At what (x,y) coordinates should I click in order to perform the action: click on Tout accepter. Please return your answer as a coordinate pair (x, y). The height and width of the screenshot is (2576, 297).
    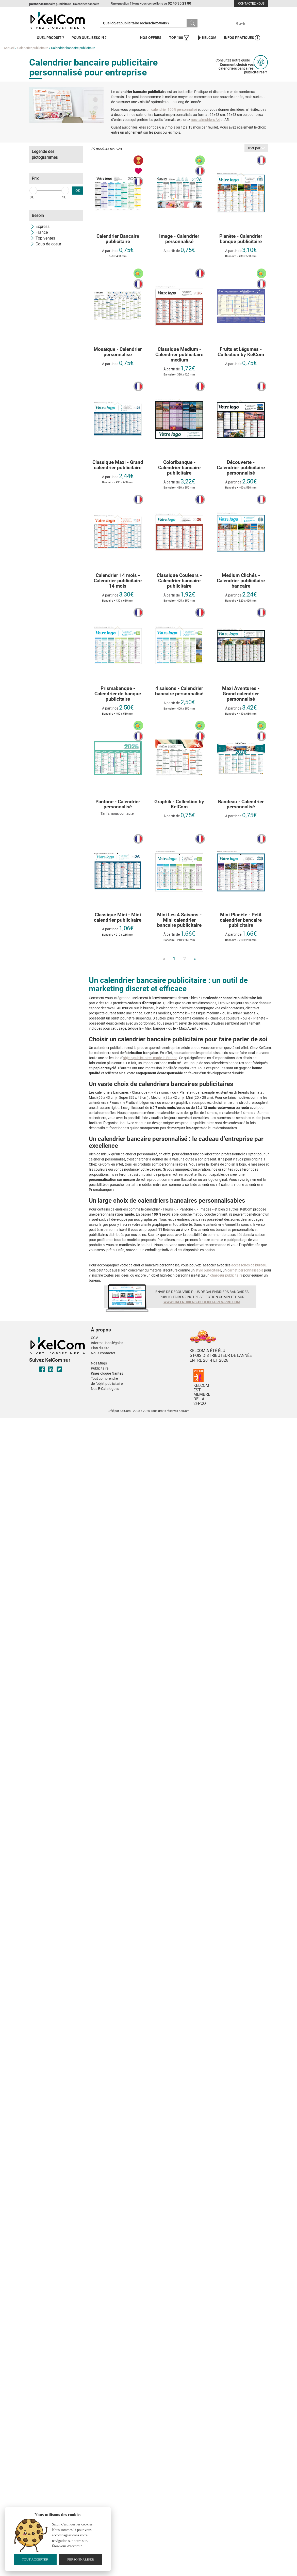
    Looking at the image, I should click on (35, 2559).